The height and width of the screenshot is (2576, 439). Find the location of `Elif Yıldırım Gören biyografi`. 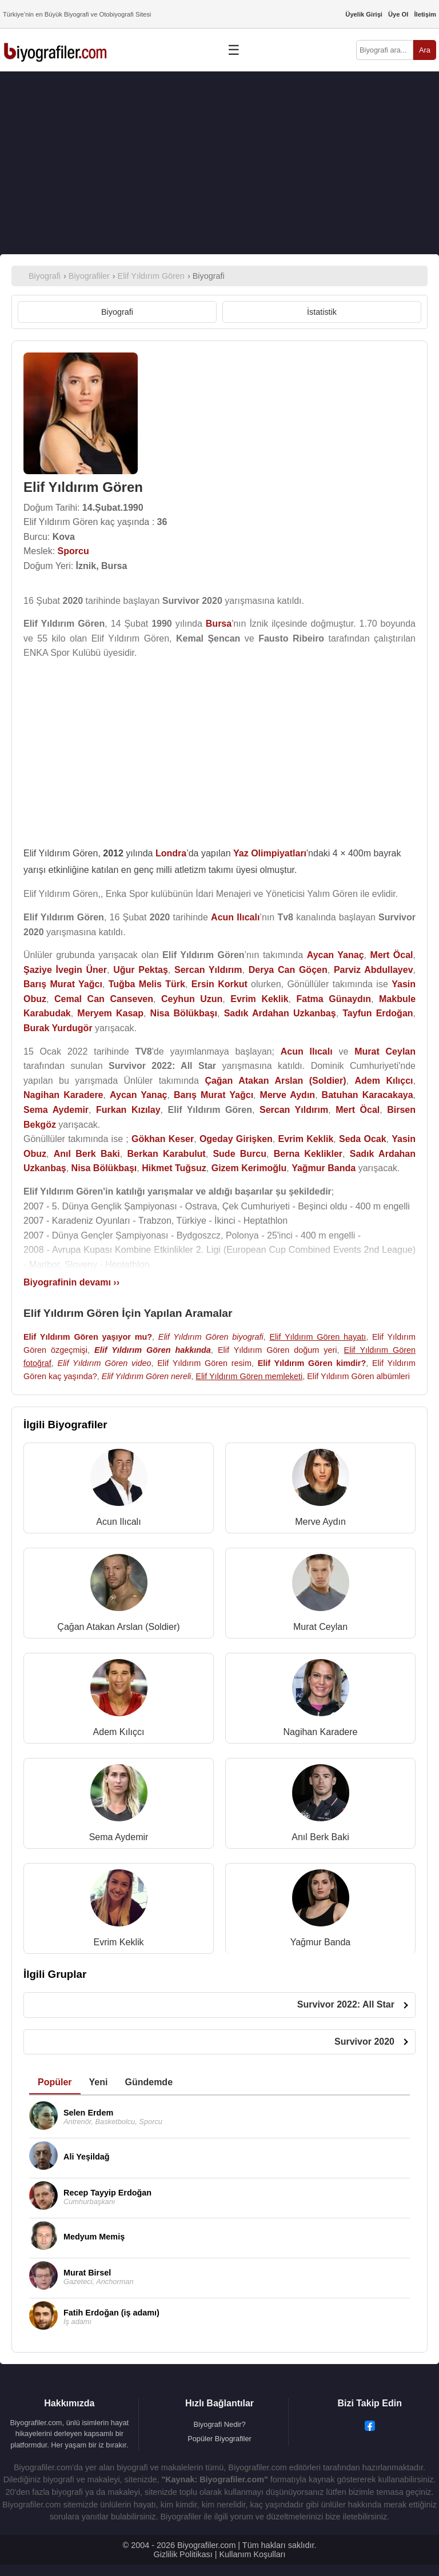

Elif Yıldırım Gören biyografi is located at coordinates (211, 1336).